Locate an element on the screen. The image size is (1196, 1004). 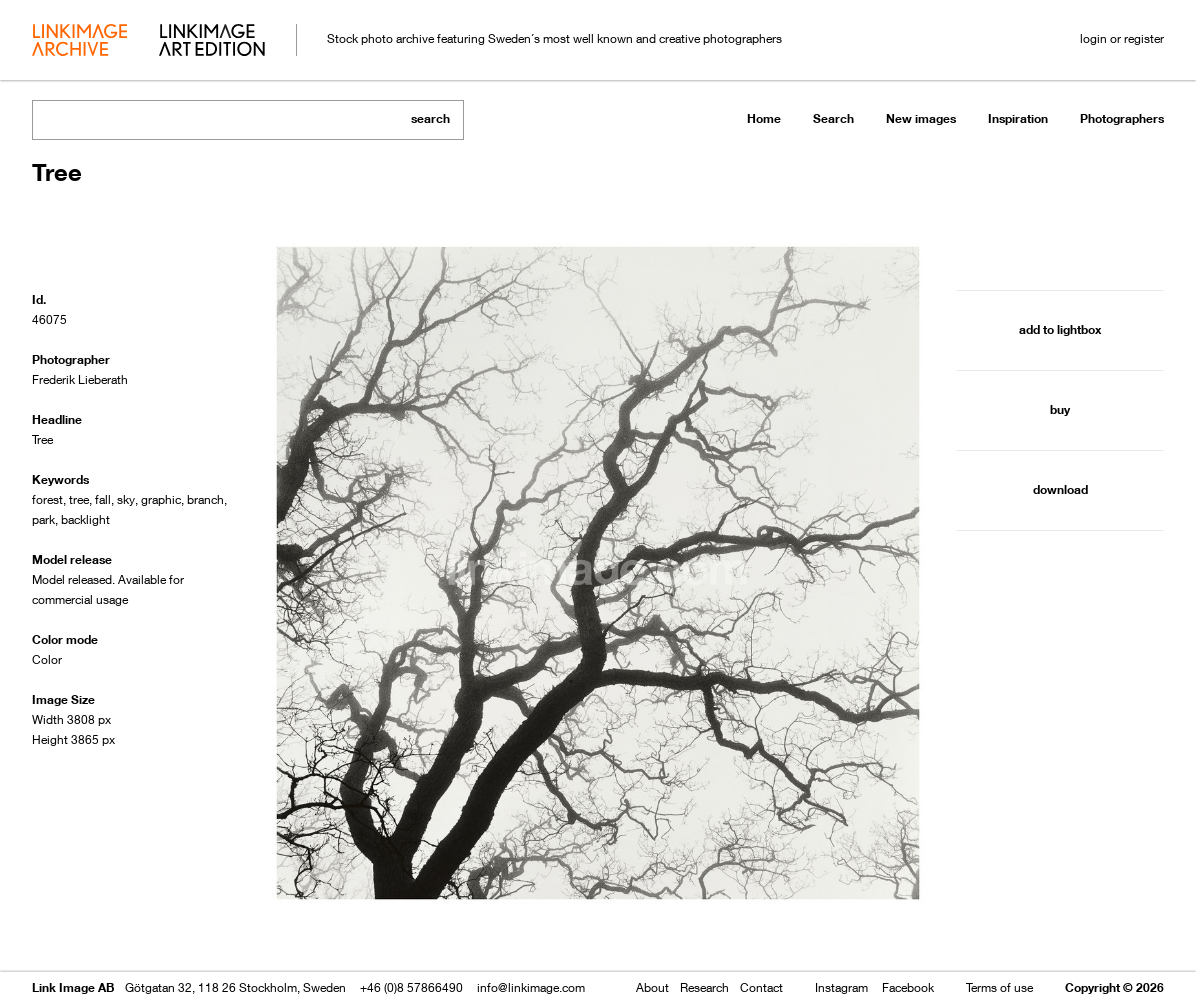
download is located at coordinates (1060, 489).